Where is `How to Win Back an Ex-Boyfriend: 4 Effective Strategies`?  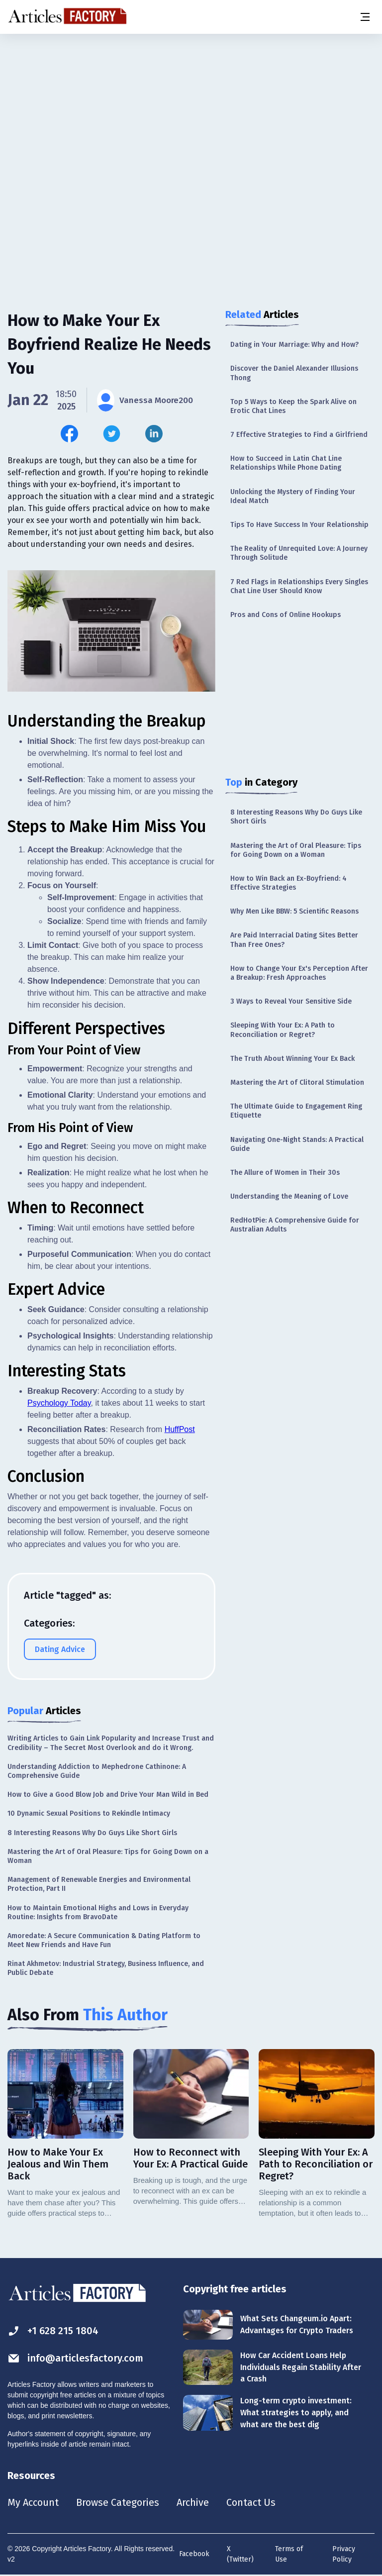
How to Win Back an Ex-Boyfriend: 4 Effective Strategies is located at coordinates (288, 883).